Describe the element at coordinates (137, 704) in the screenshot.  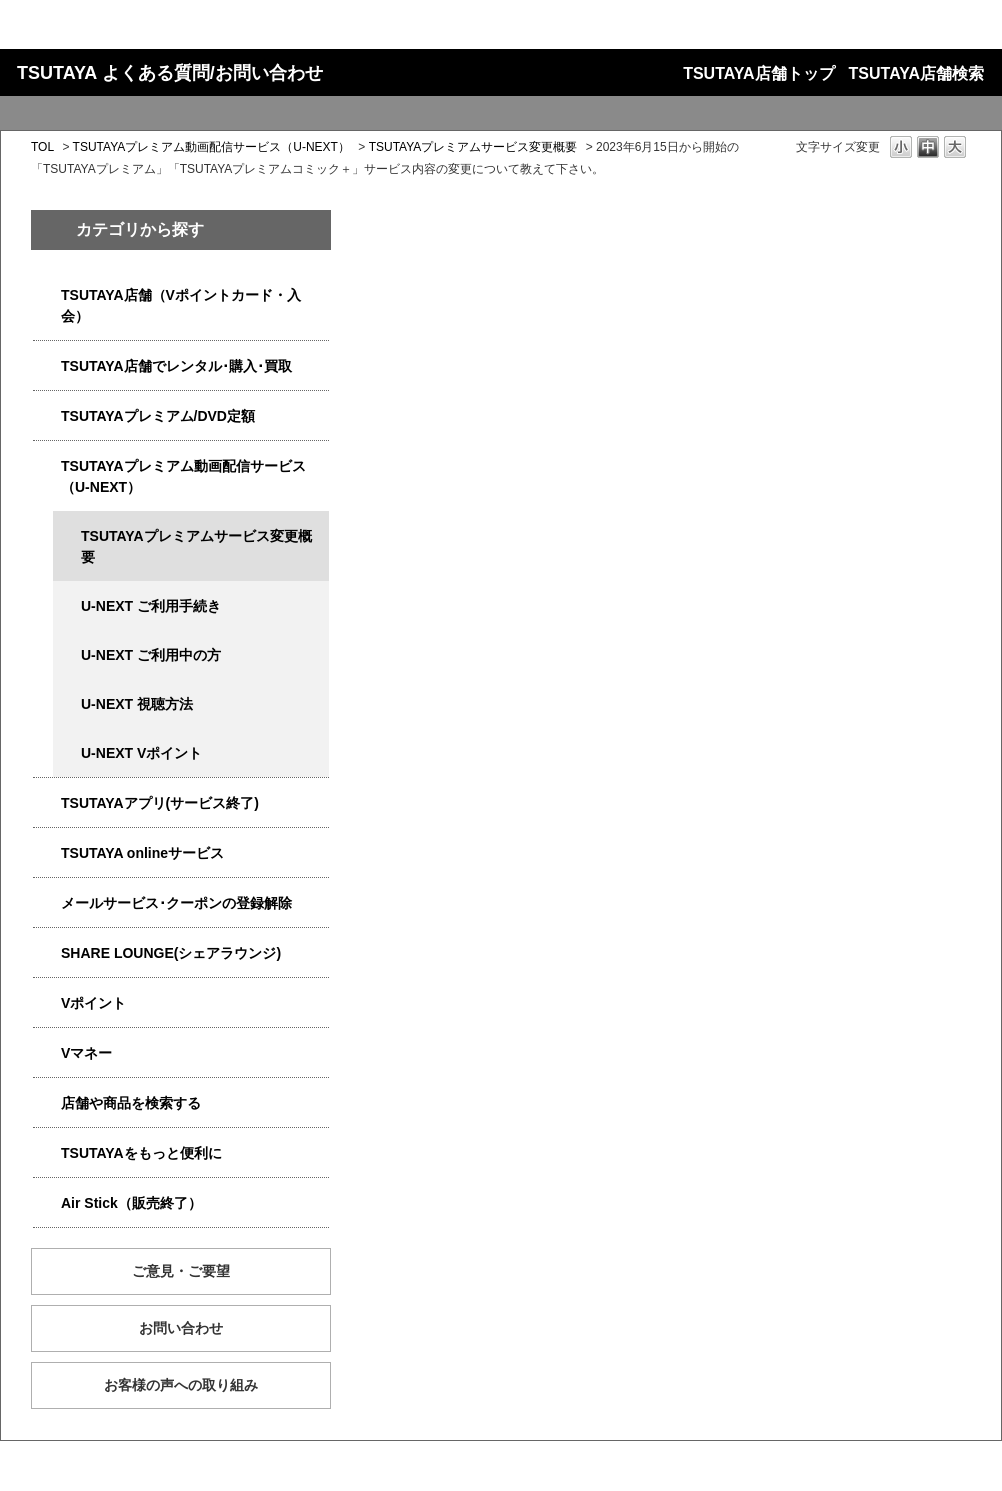
I see `U-NEXT 視聴方法` at that location.